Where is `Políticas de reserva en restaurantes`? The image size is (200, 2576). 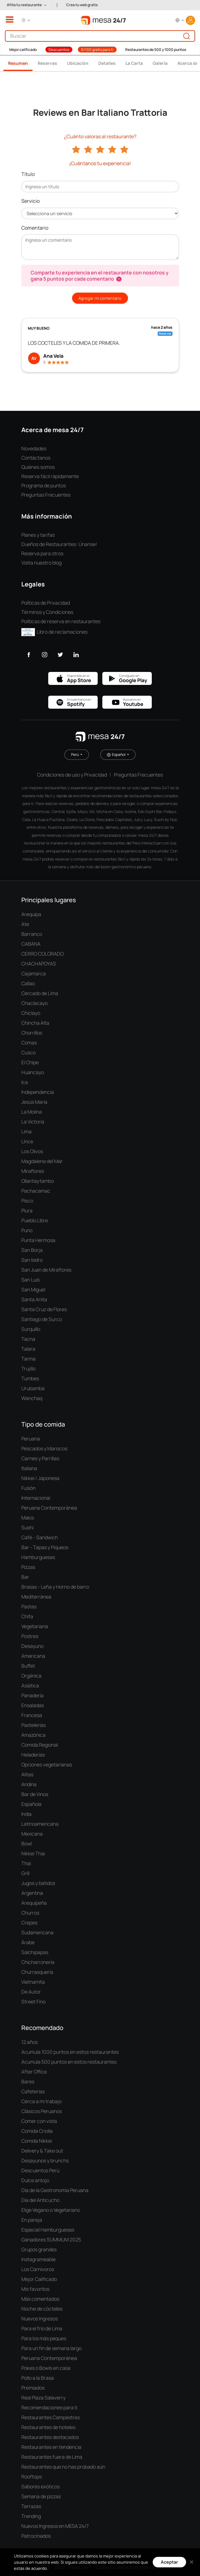
Políticas de reserva en restaurantes is located at coordinates (60, 621).